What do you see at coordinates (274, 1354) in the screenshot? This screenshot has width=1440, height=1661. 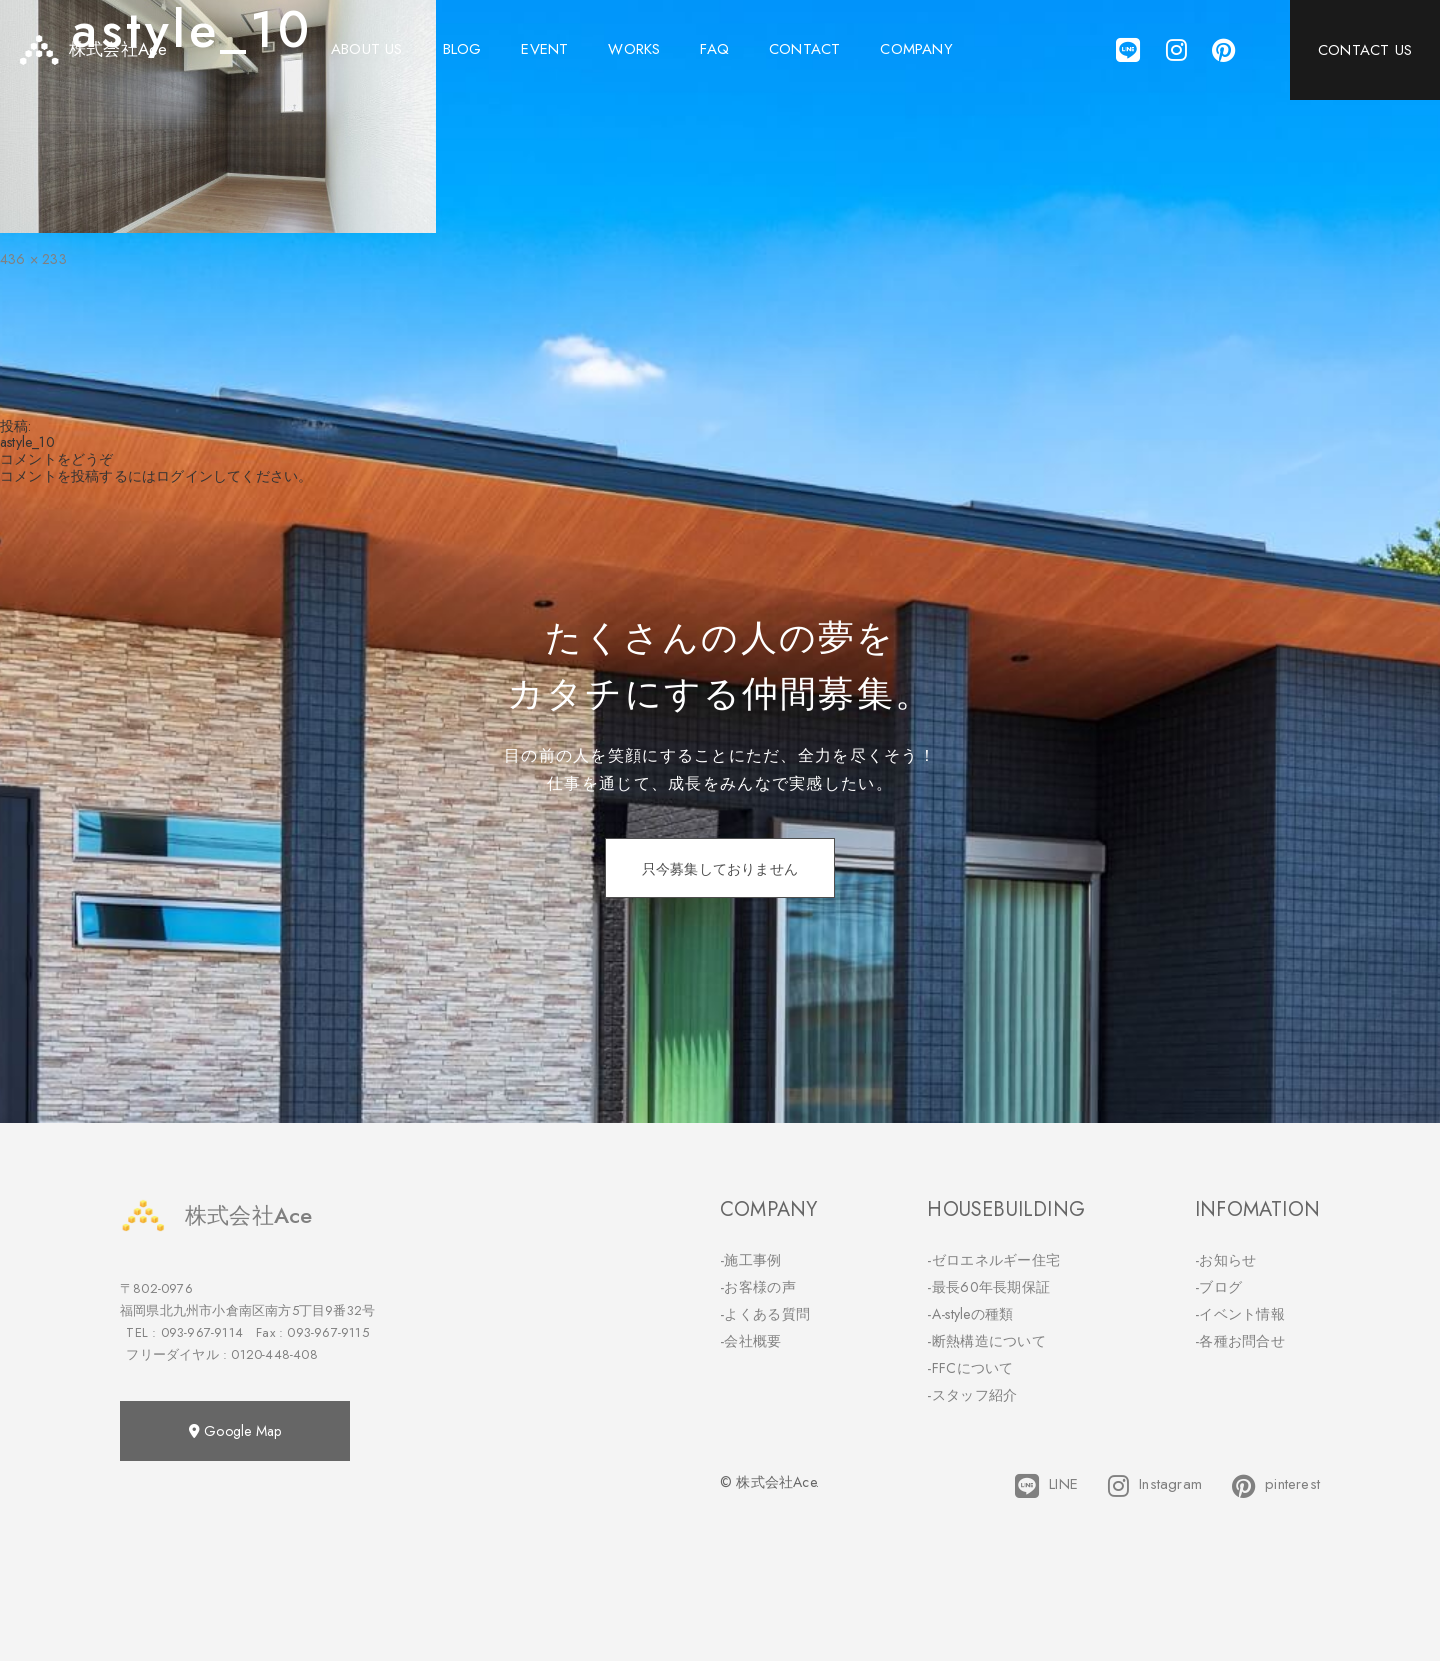 I see `0120-448-408` at bounding box center [274, 1354].